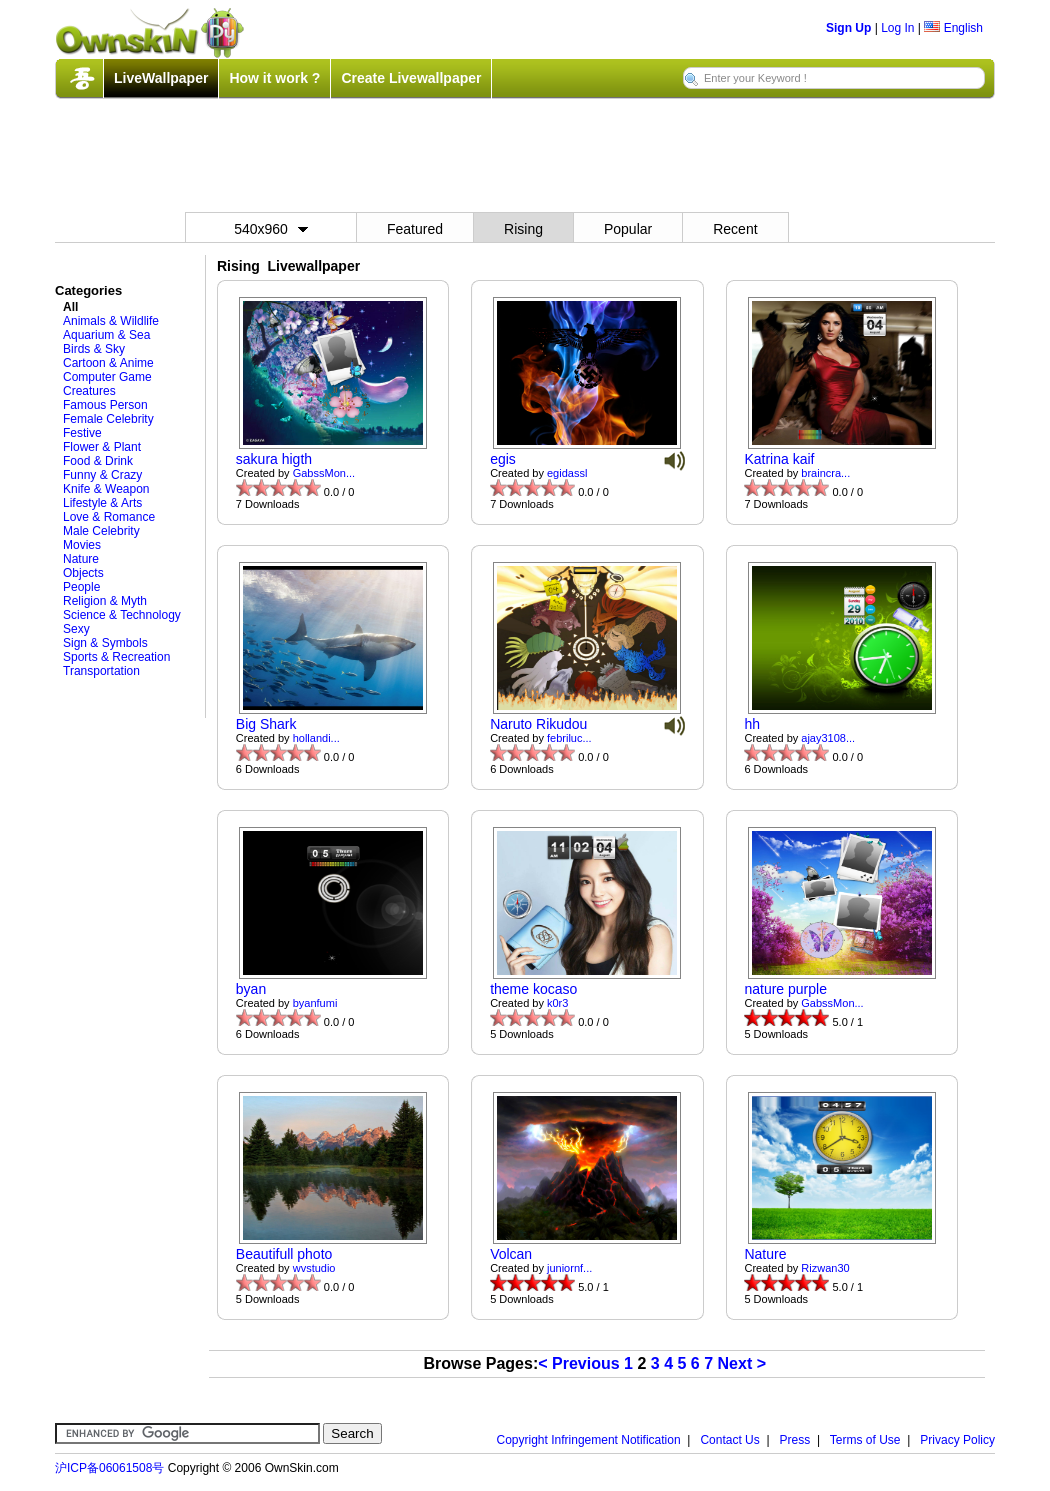 This screenshot has width=1050, height=1491. What do you see at coordinates (274, 459) in the screenshot?
I see `sakura higth` at bounding box center [274, 459].